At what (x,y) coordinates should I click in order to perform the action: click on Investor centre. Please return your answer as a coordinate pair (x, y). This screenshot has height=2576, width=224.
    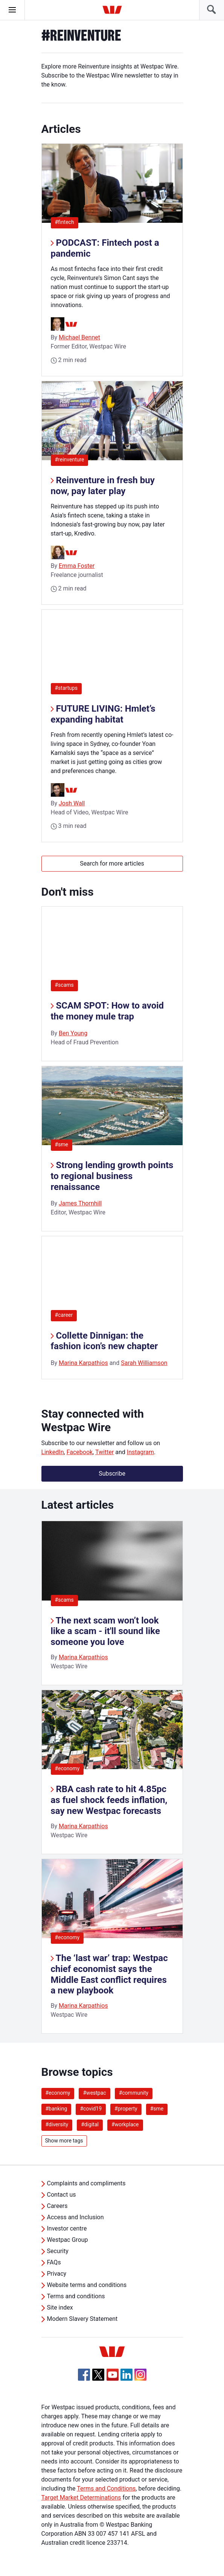
    Looking at the image, I should click on (67, 2228).